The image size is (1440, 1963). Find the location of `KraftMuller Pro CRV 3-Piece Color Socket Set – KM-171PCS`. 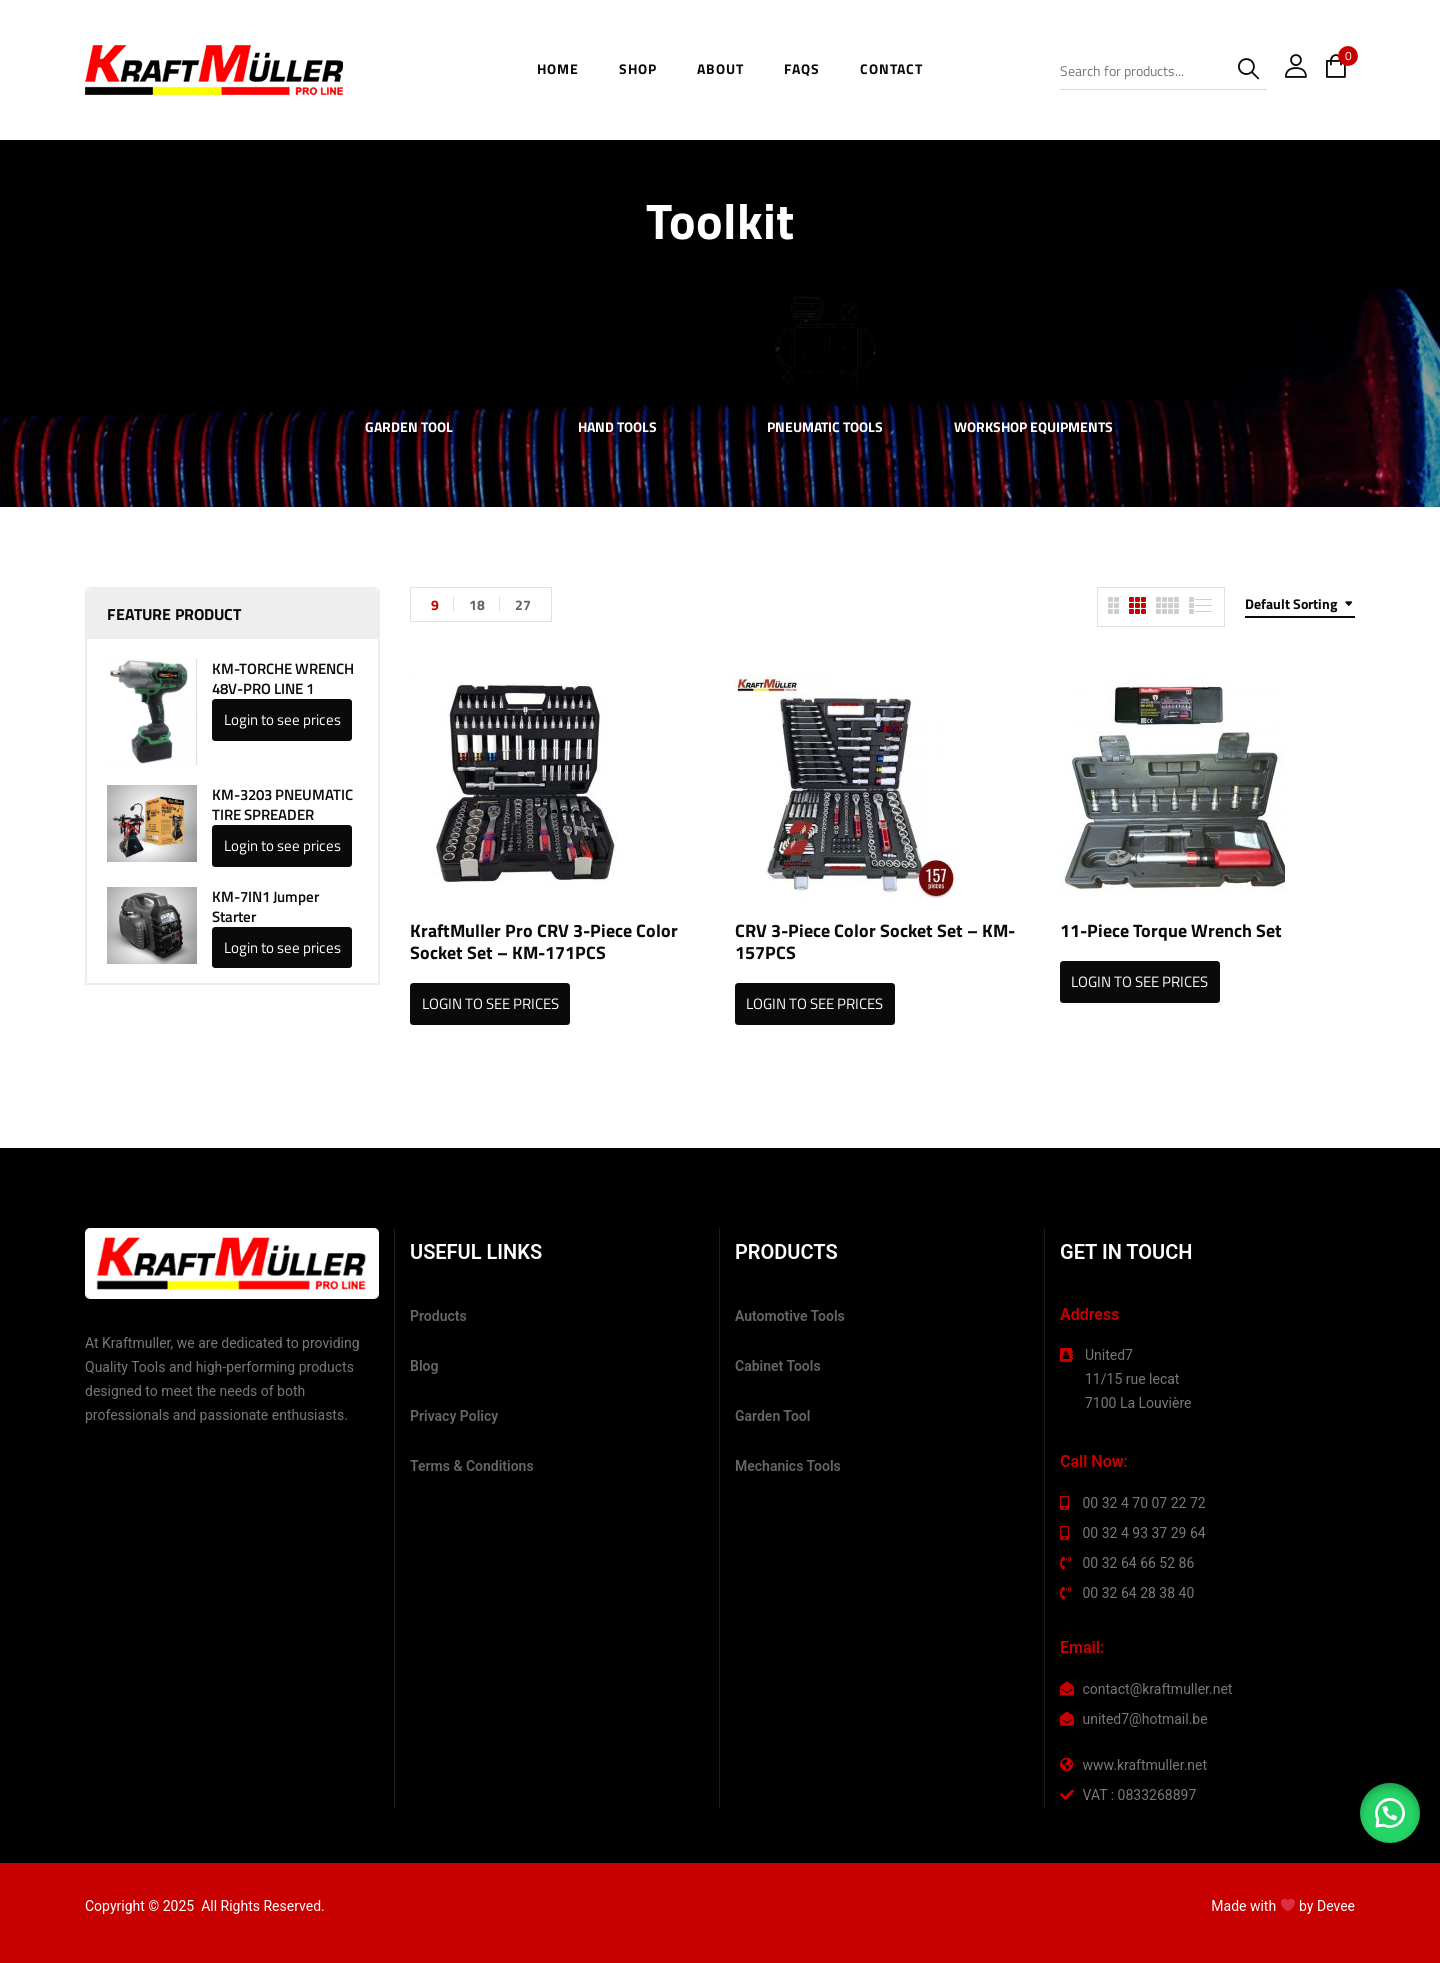

KraftMuller Pro CRV 3-Piece Color Socket Set – KM-171PCS is located at coordinates (544, 941).